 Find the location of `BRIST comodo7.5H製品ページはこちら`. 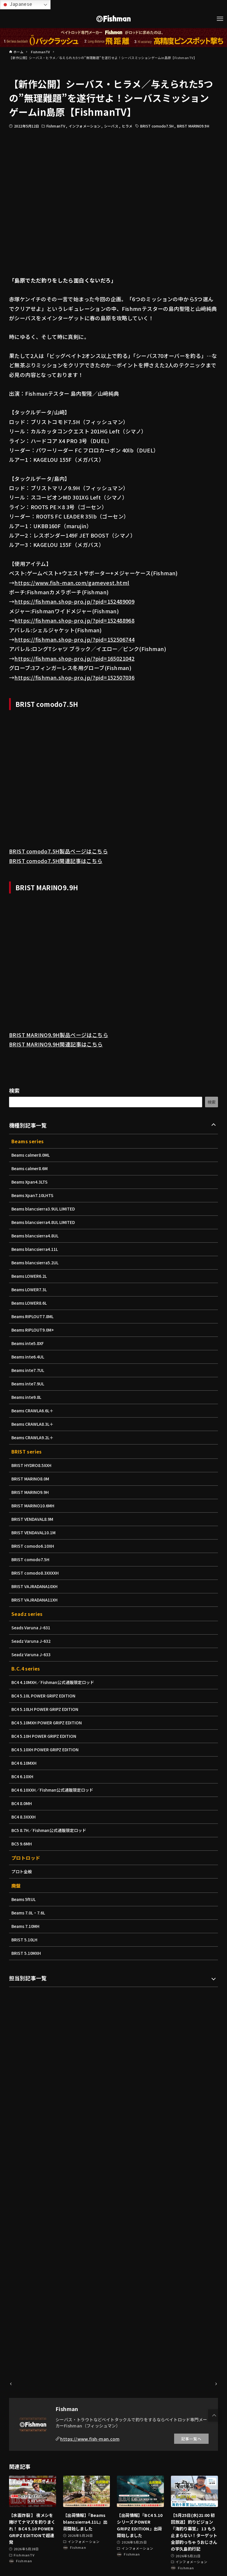

BRIST comodo7.5H製品ページはこちら is located at coordinates (58, 851).